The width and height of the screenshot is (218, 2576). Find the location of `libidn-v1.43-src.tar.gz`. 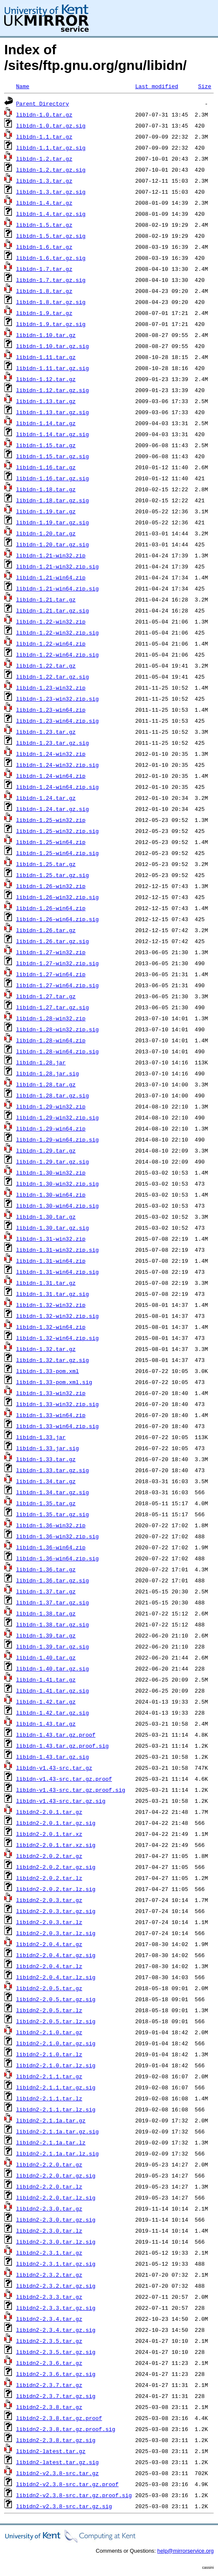

libidn-v1.43-src.tar.gz is located at coordinates (54, 1767).